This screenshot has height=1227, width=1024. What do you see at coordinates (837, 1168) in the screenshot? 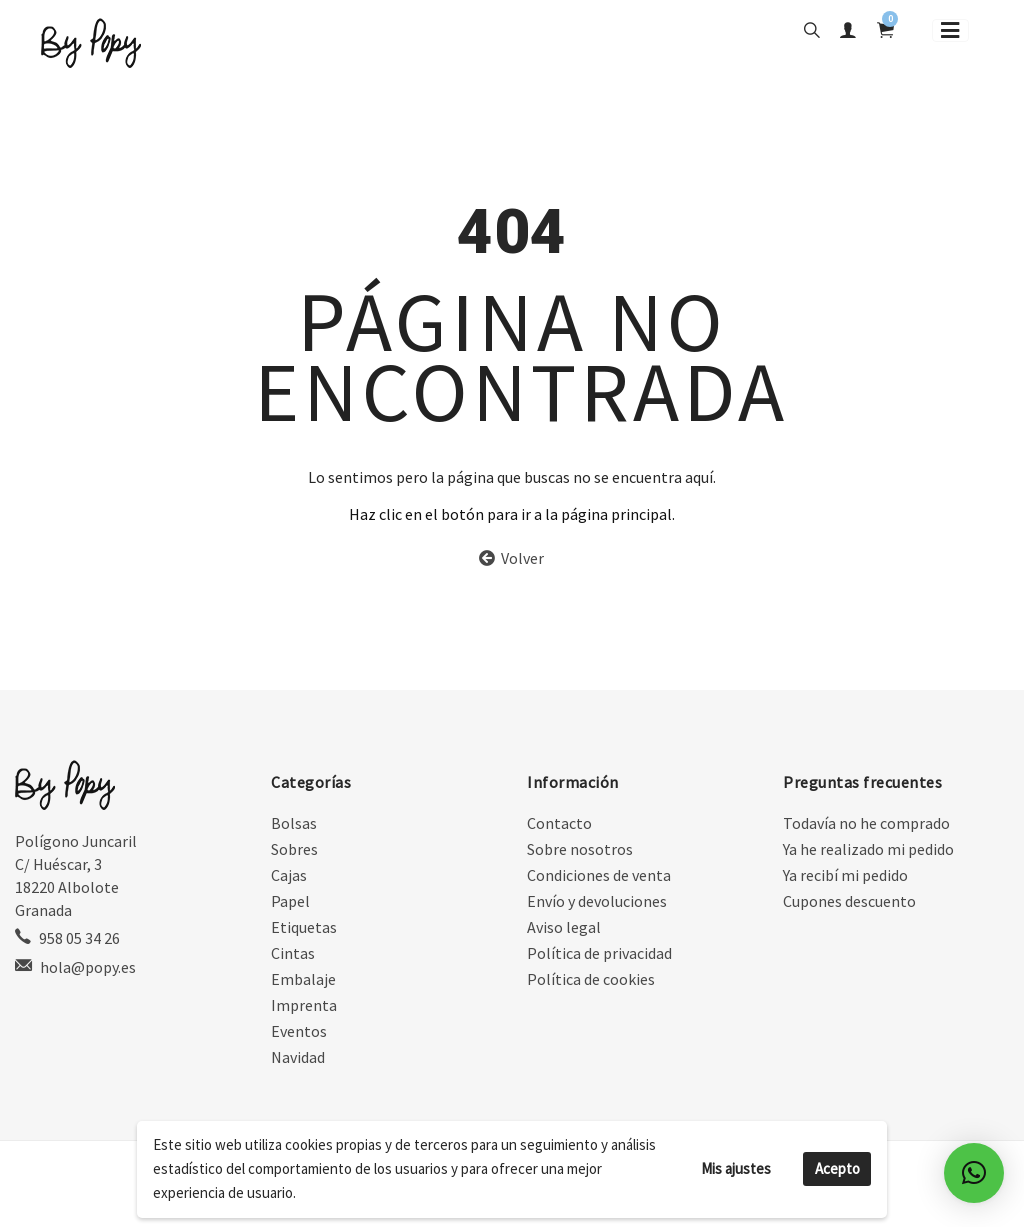
I see `Acepto` at bounding box center [837, 1168].